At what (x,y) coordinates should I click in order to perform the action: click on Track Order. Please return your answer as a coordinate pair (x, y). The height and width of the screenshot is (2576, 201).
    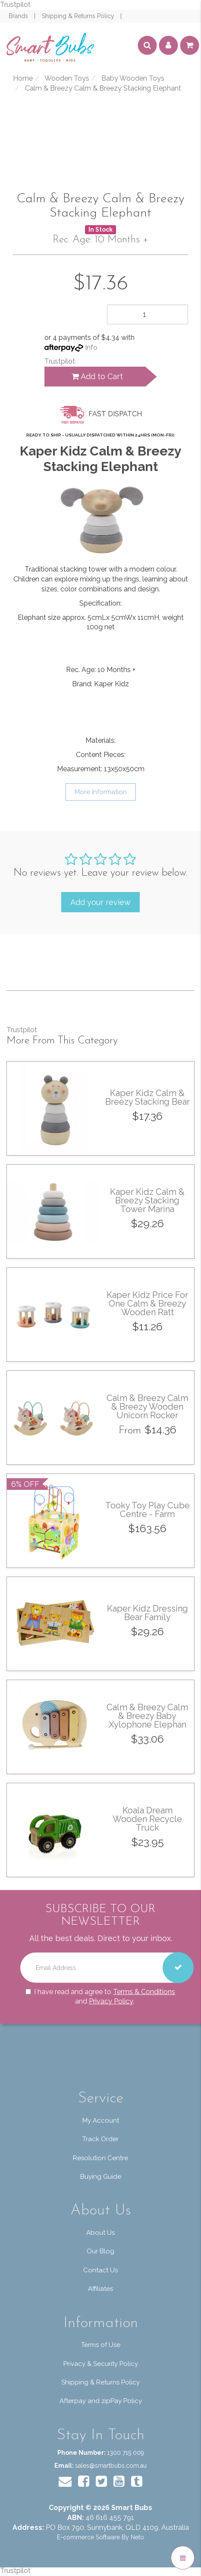
    Looking at the image, I should click on (100, 2139).